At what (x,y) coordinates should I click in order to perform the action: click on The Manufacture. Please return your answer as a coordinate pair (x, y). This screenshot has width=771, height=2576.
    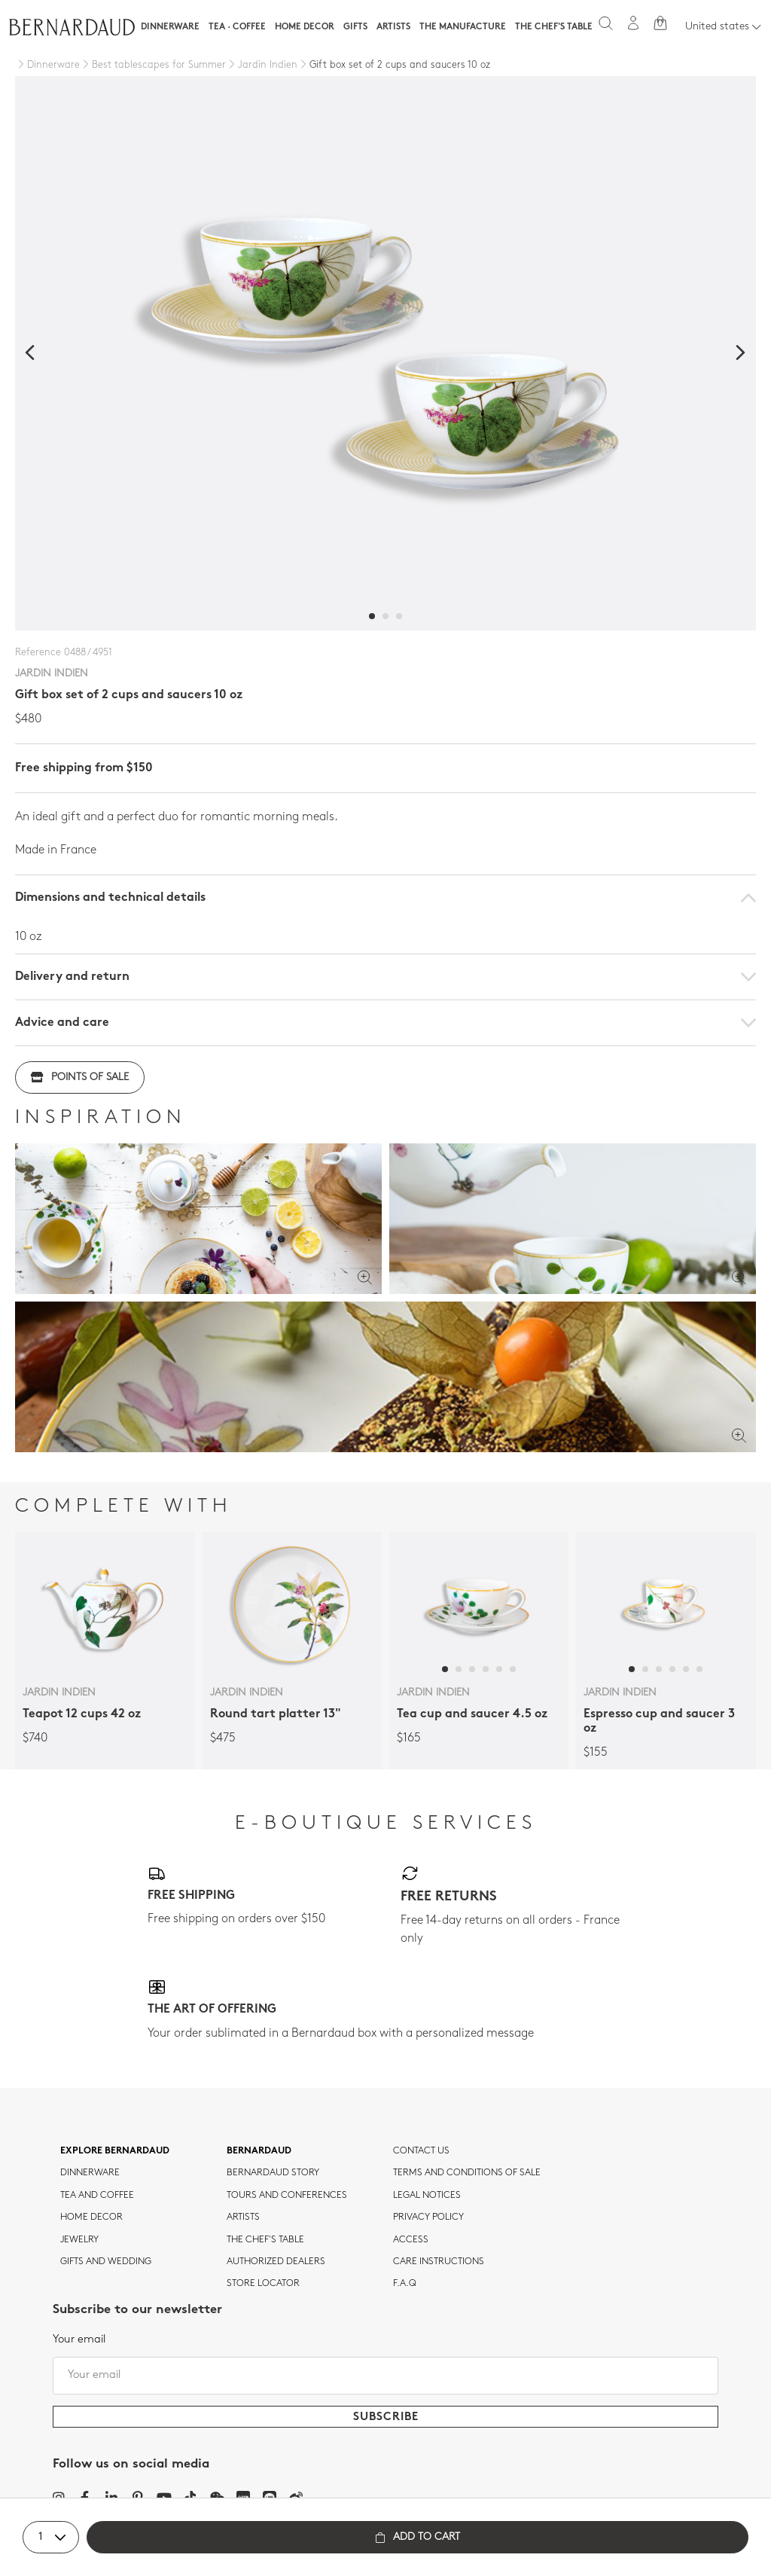
    Looking at the image, I should click on (462, 27).